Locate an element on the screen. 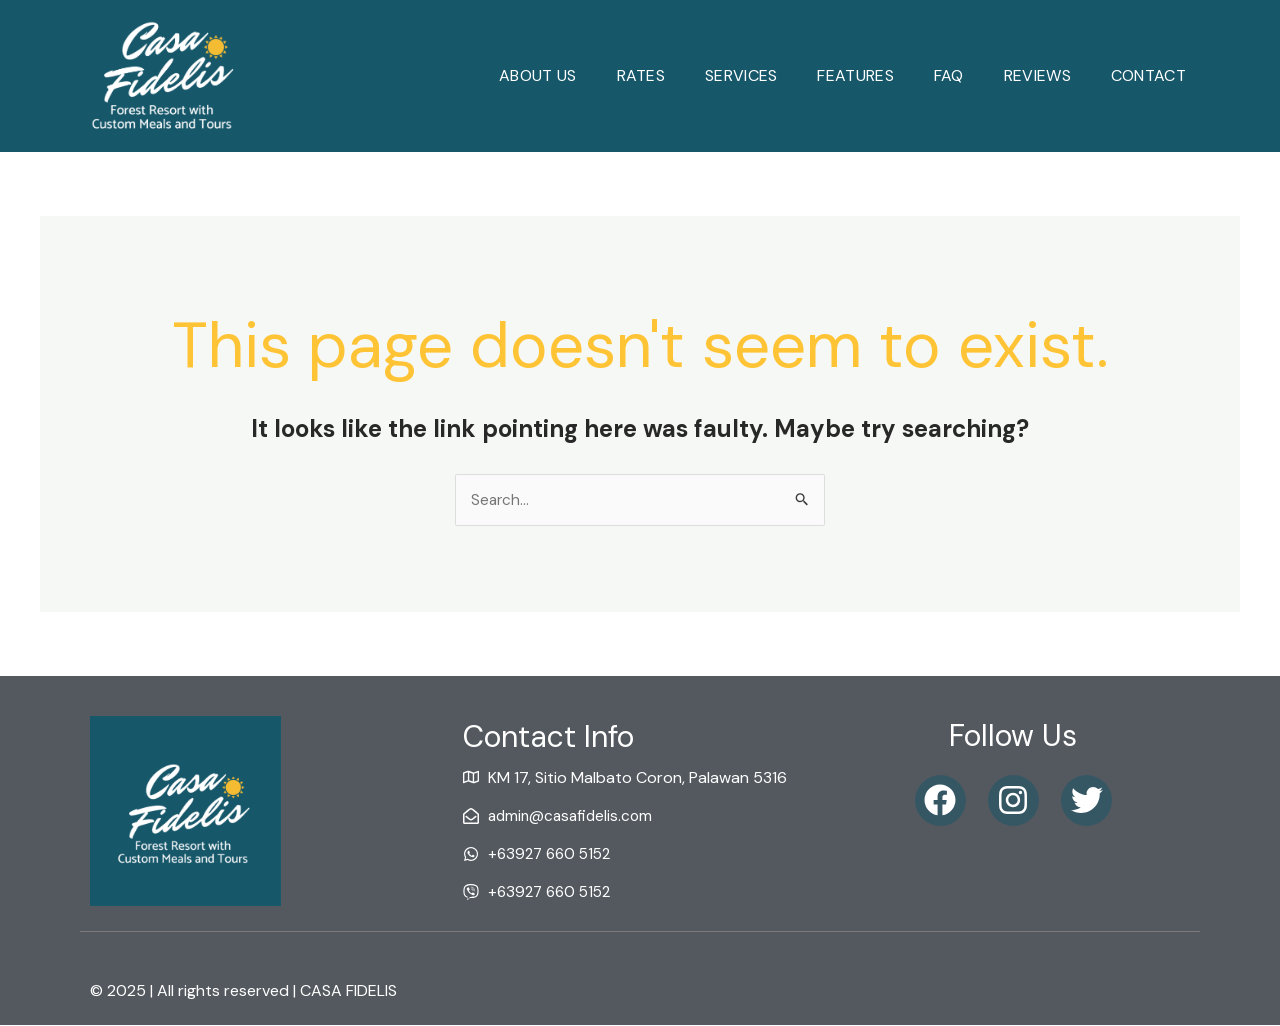 Image resolution: width=1280 pixels, height=1026 pixels. Features is located at coordinates (855, 75).